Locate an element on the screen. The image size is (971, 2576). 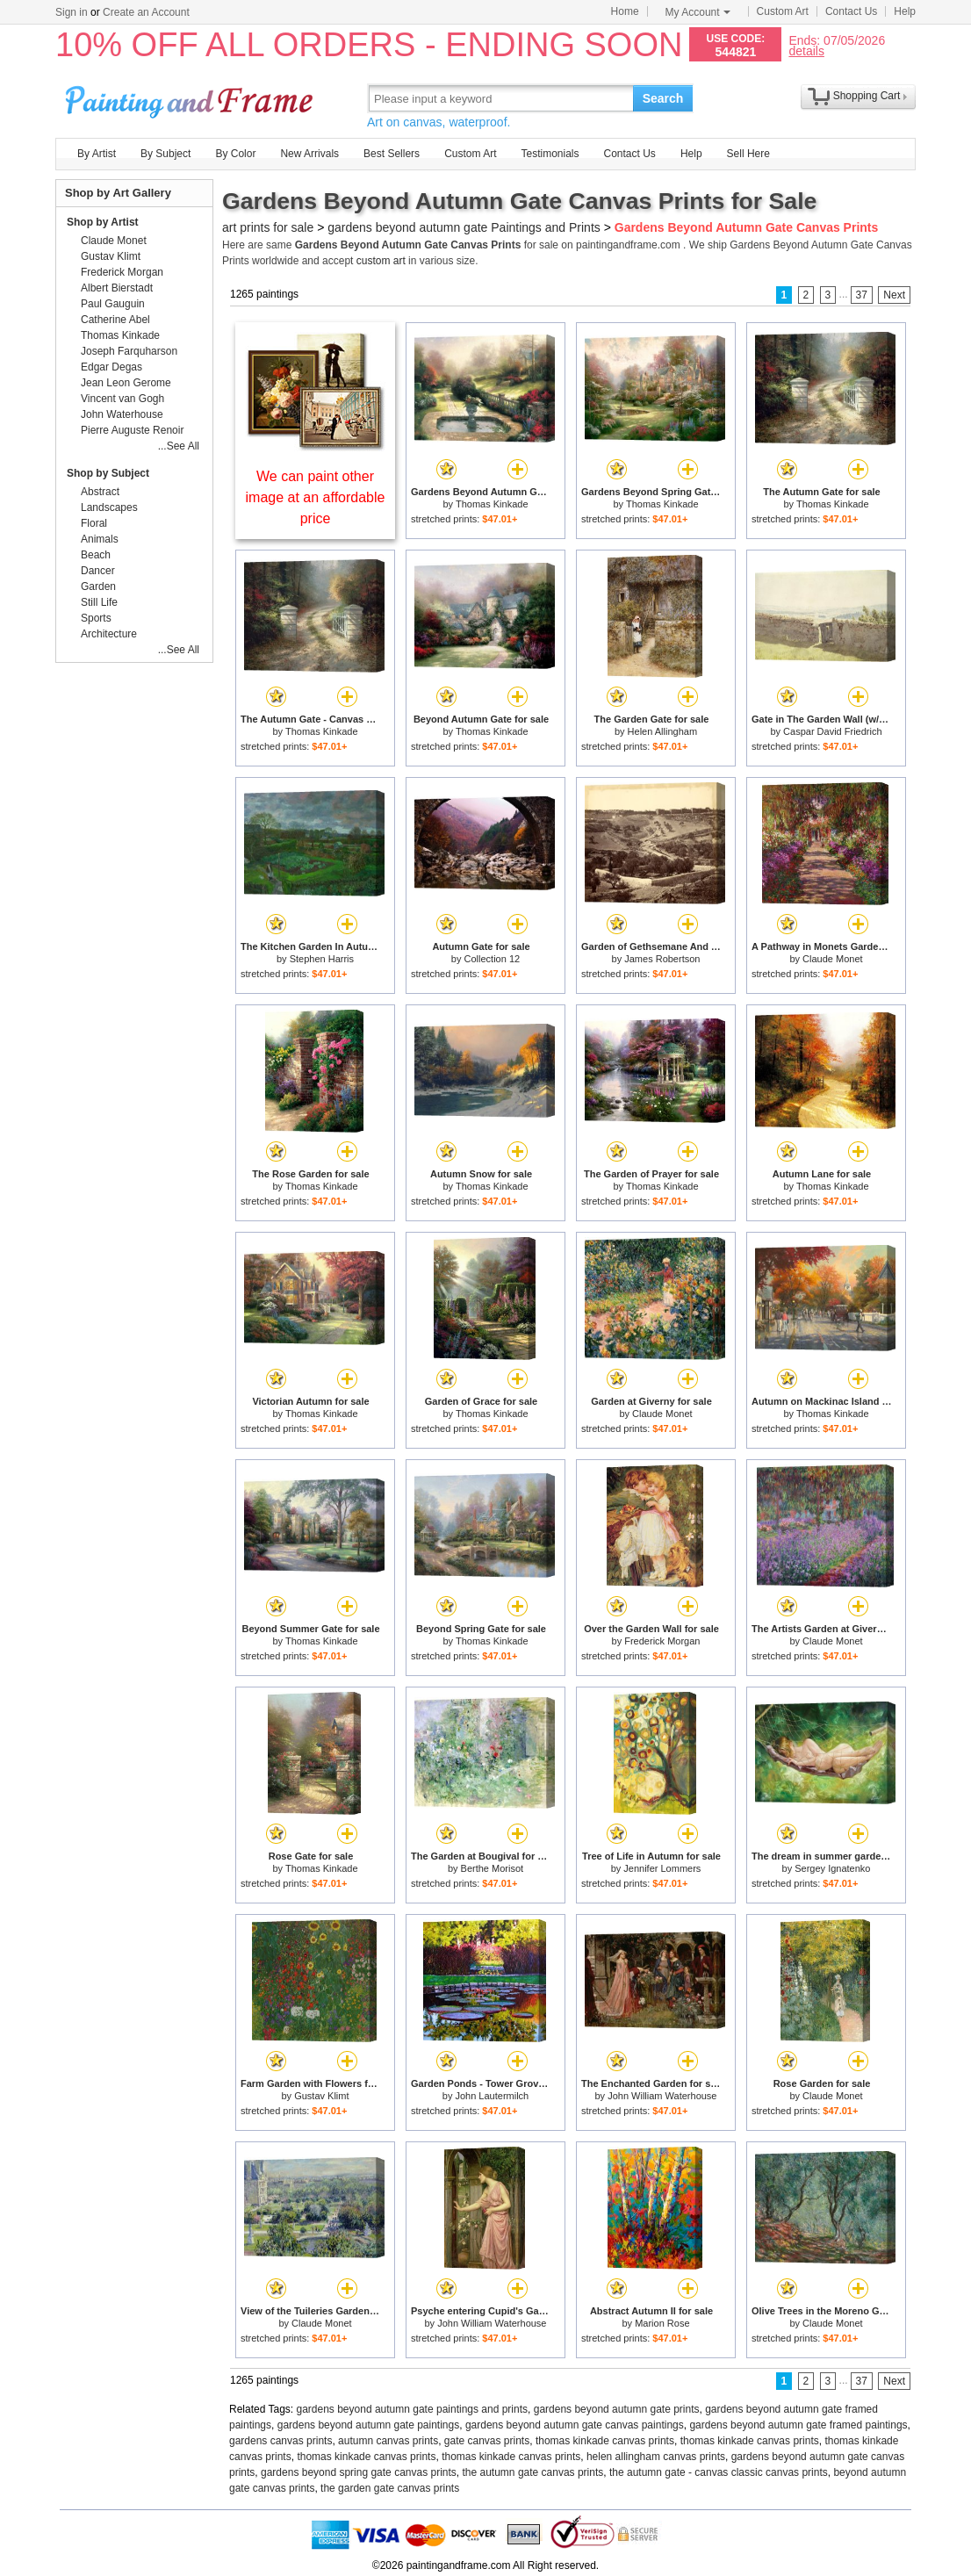
gardens beyond autumn gate paintings is located at coordinates (368, 2425).